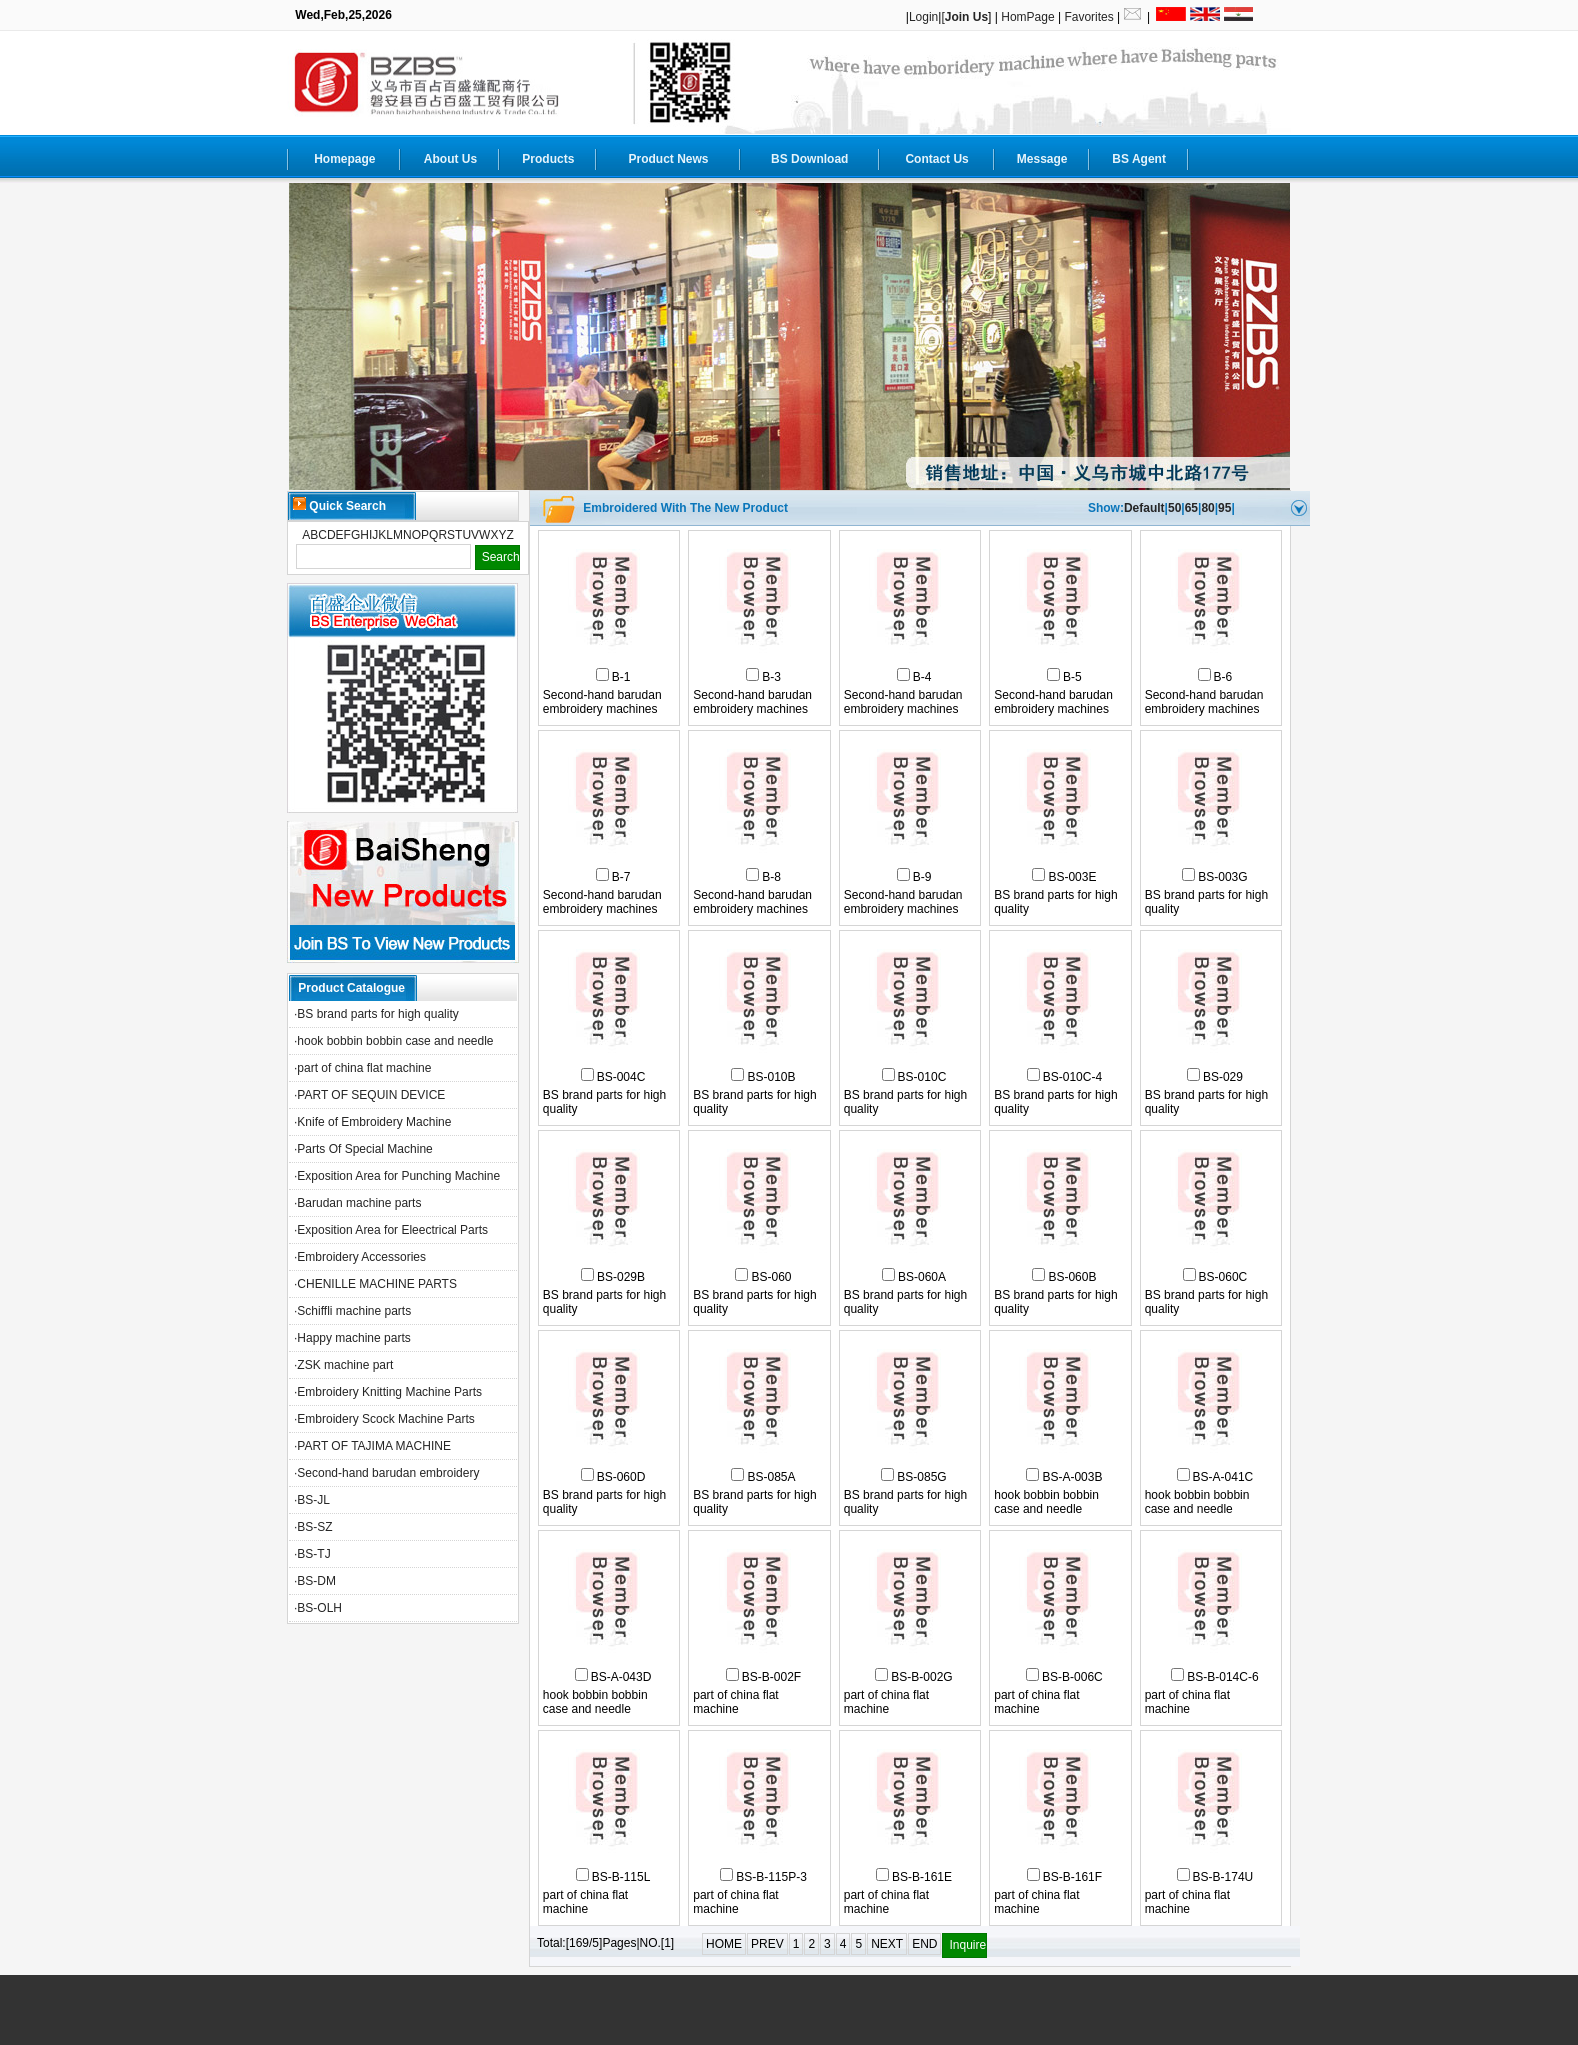 This screenshot has width=1578, height=2045. Describe the element at coordinates (391, 1230) in the screenshot. I see `·Exposition Area for Eleectrical Parts` at that location.